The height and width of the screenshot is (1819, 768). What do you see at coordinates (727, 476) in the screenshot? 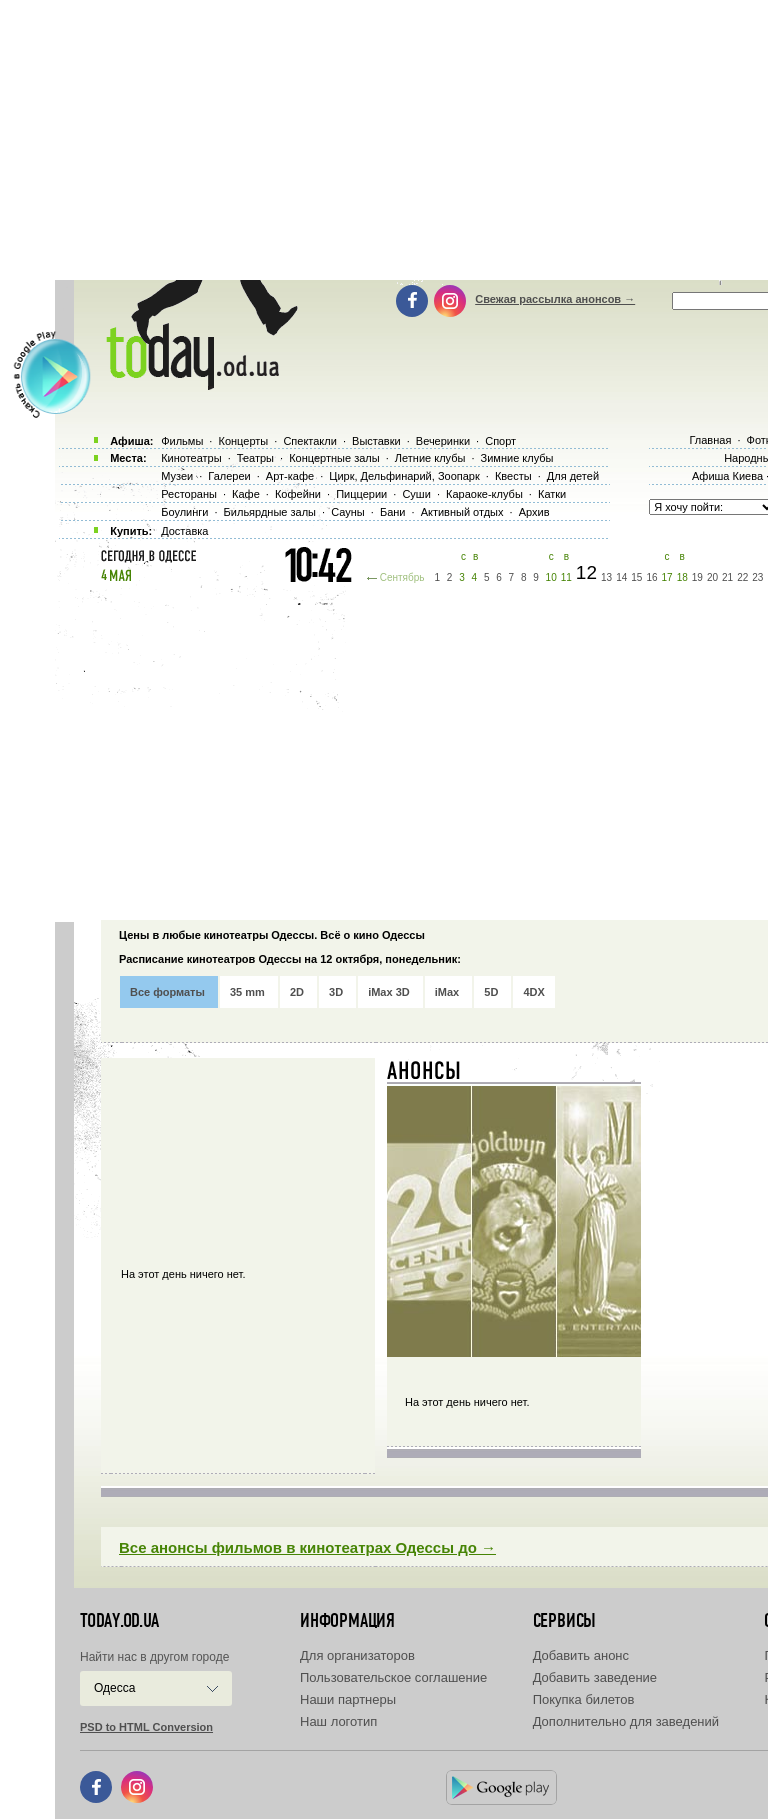
I see `Афиша Киева` at bounding box center [727, 476].